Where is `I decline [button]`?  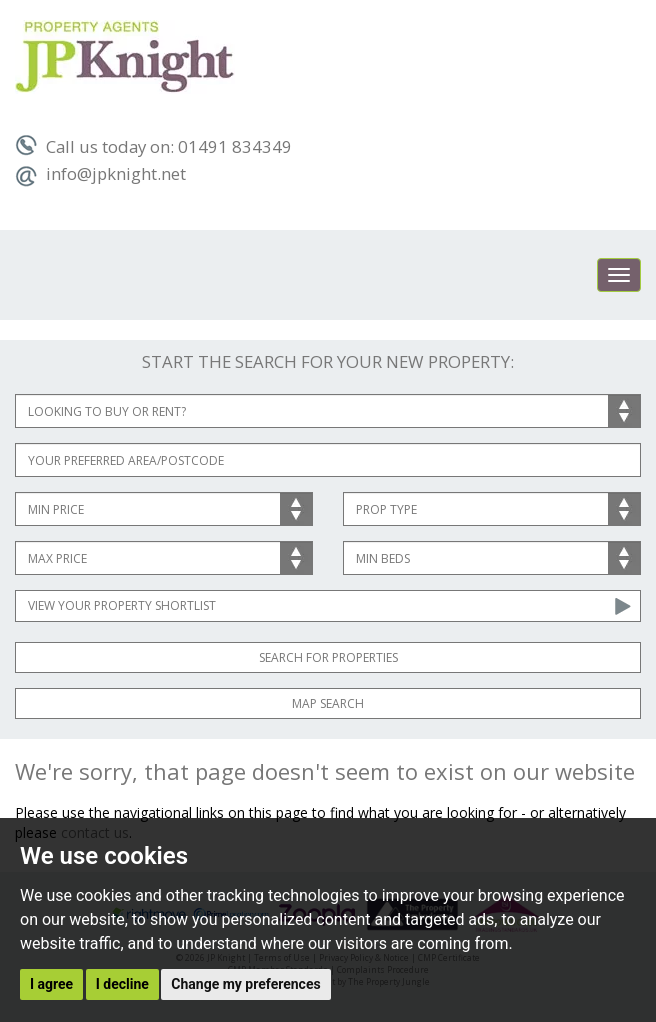
I decline [button] is located at coordinates (122, 984).